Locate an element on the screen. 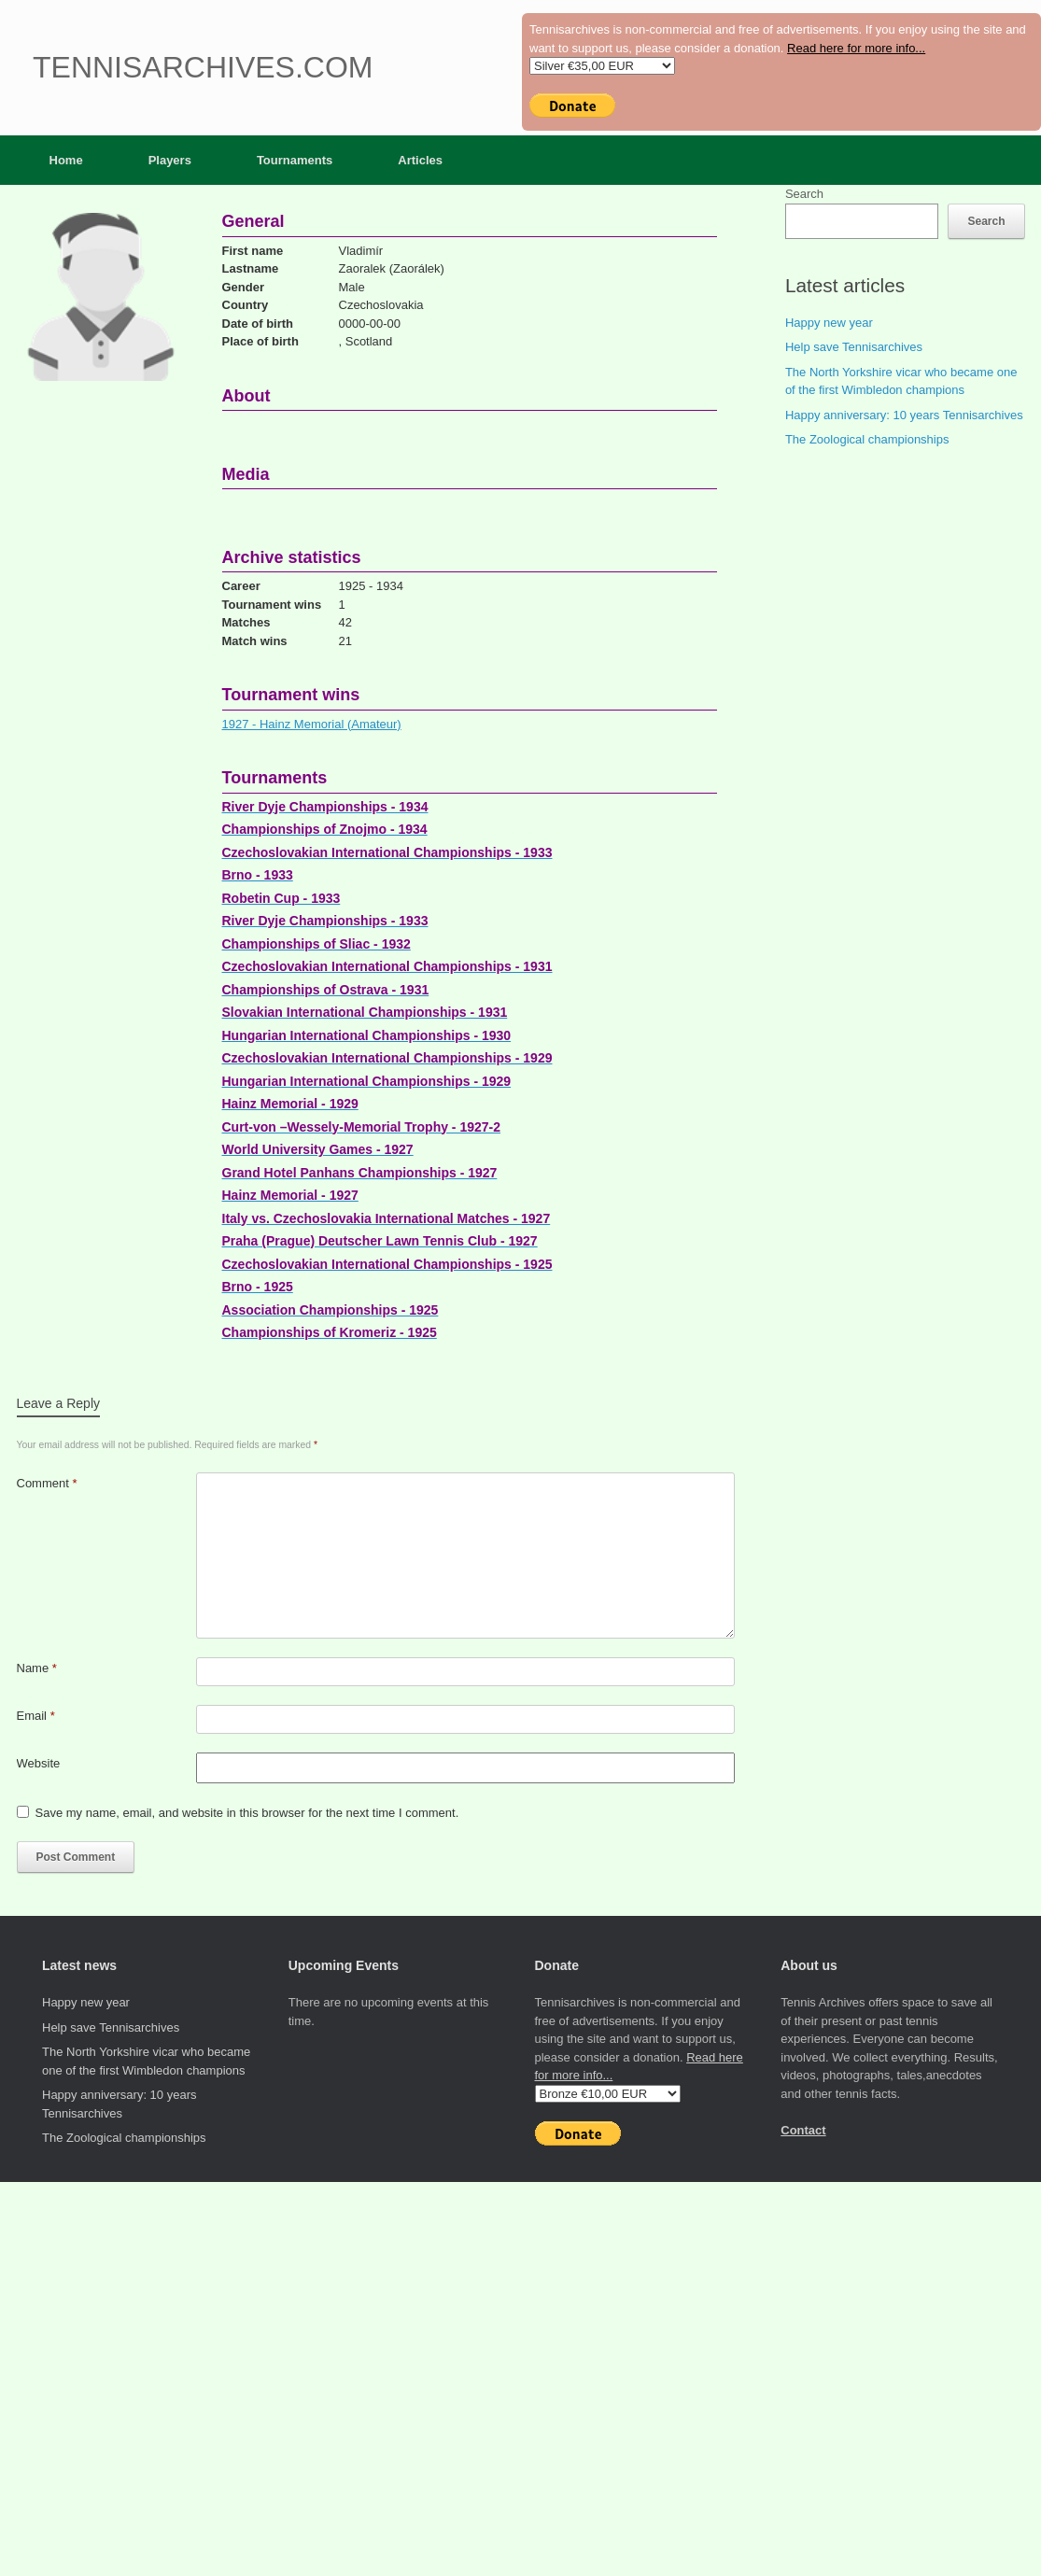  The Zoological championships is located at coordinates (867, 439).